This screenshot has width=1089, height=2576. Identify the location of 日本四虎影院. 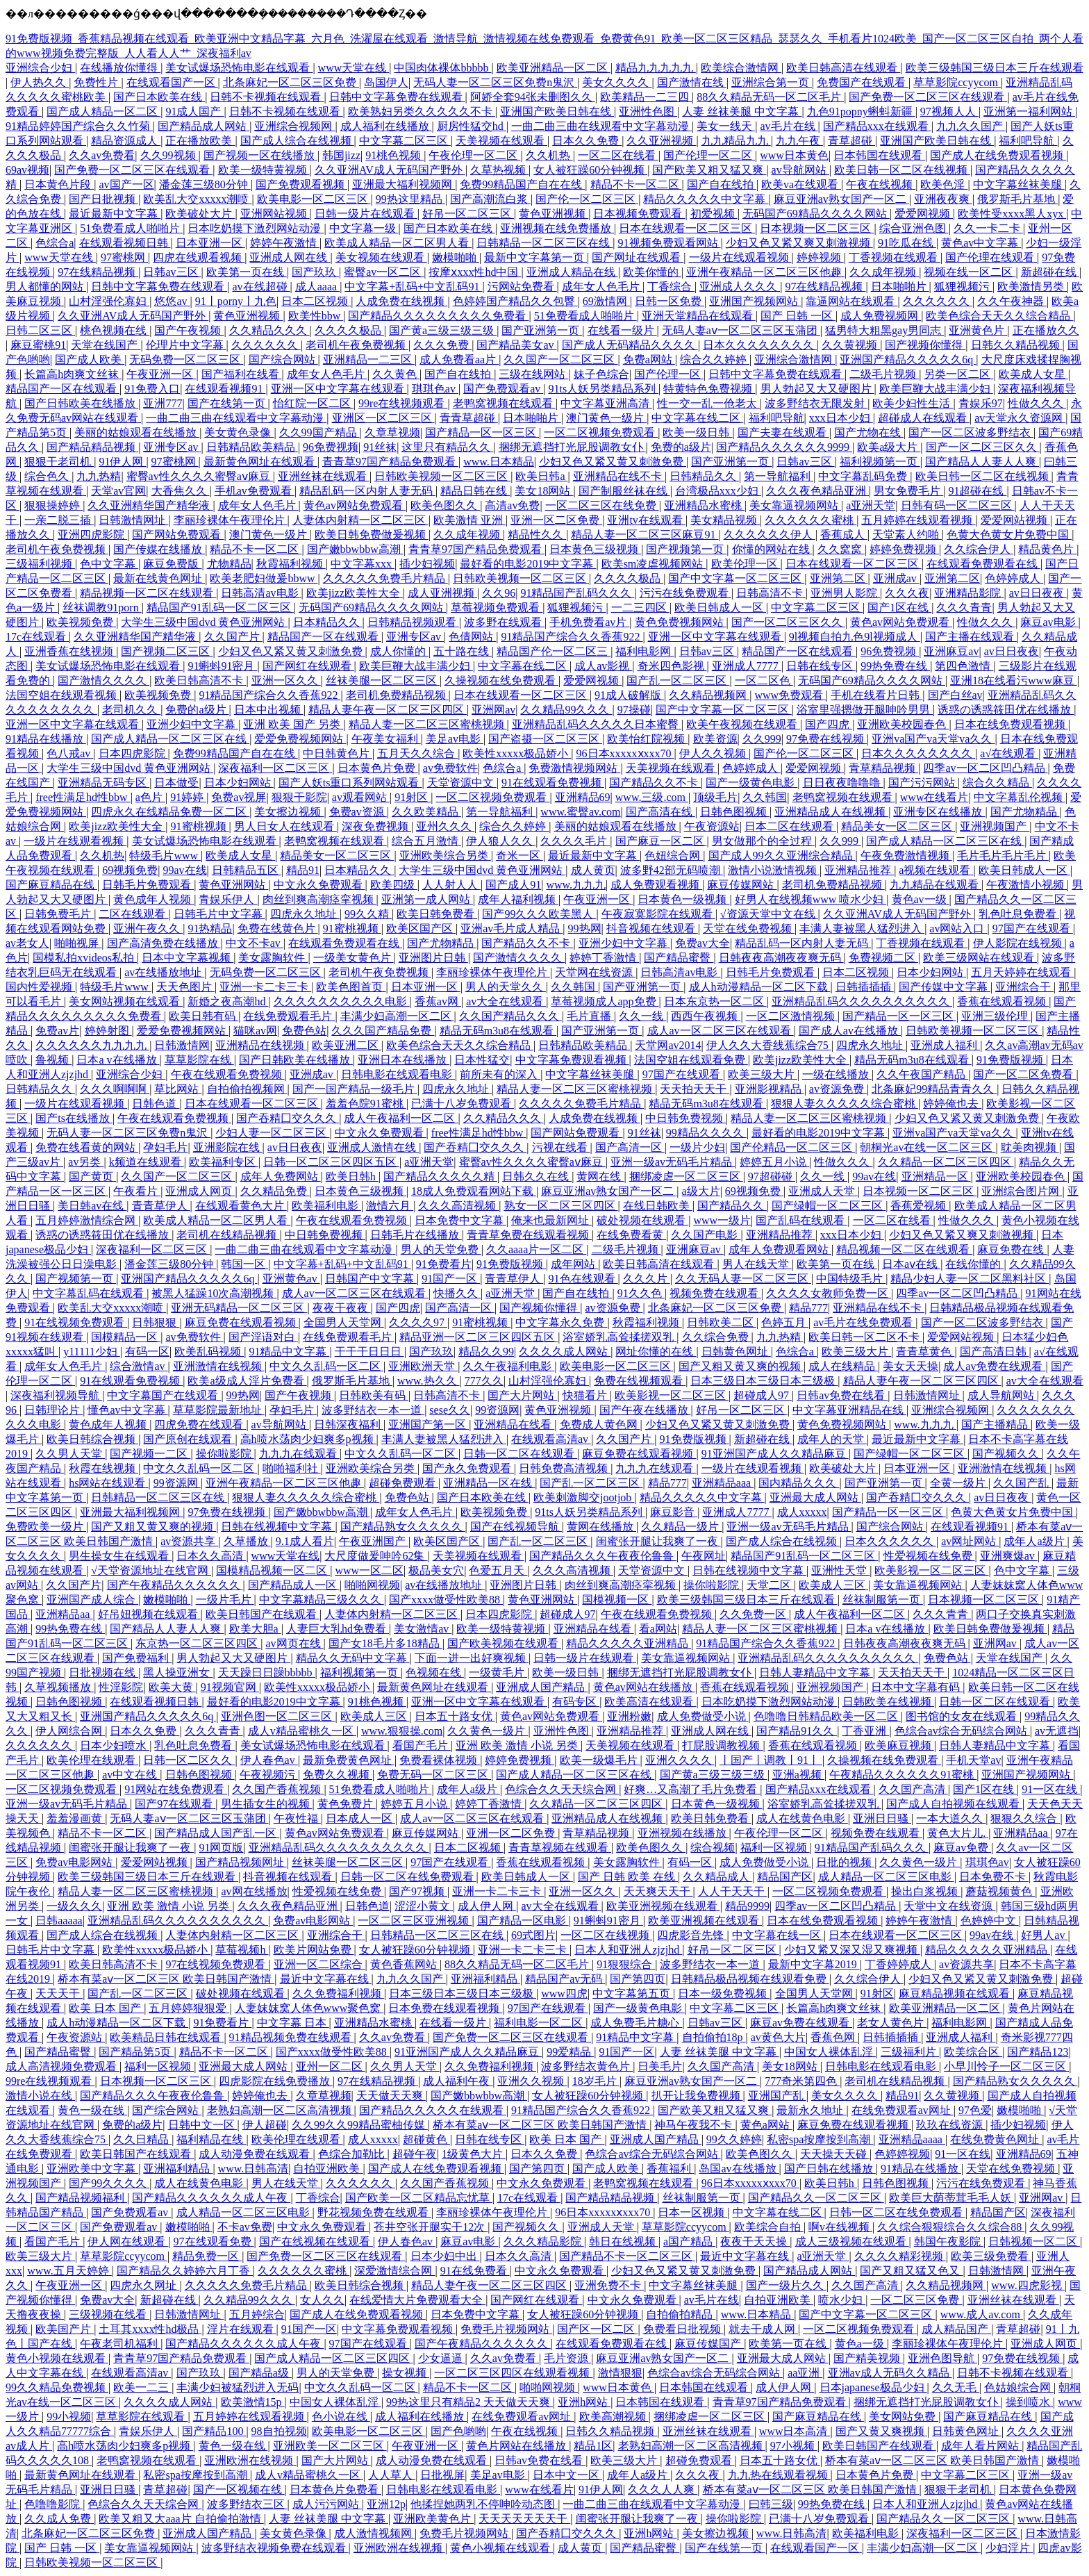
(133, 753).